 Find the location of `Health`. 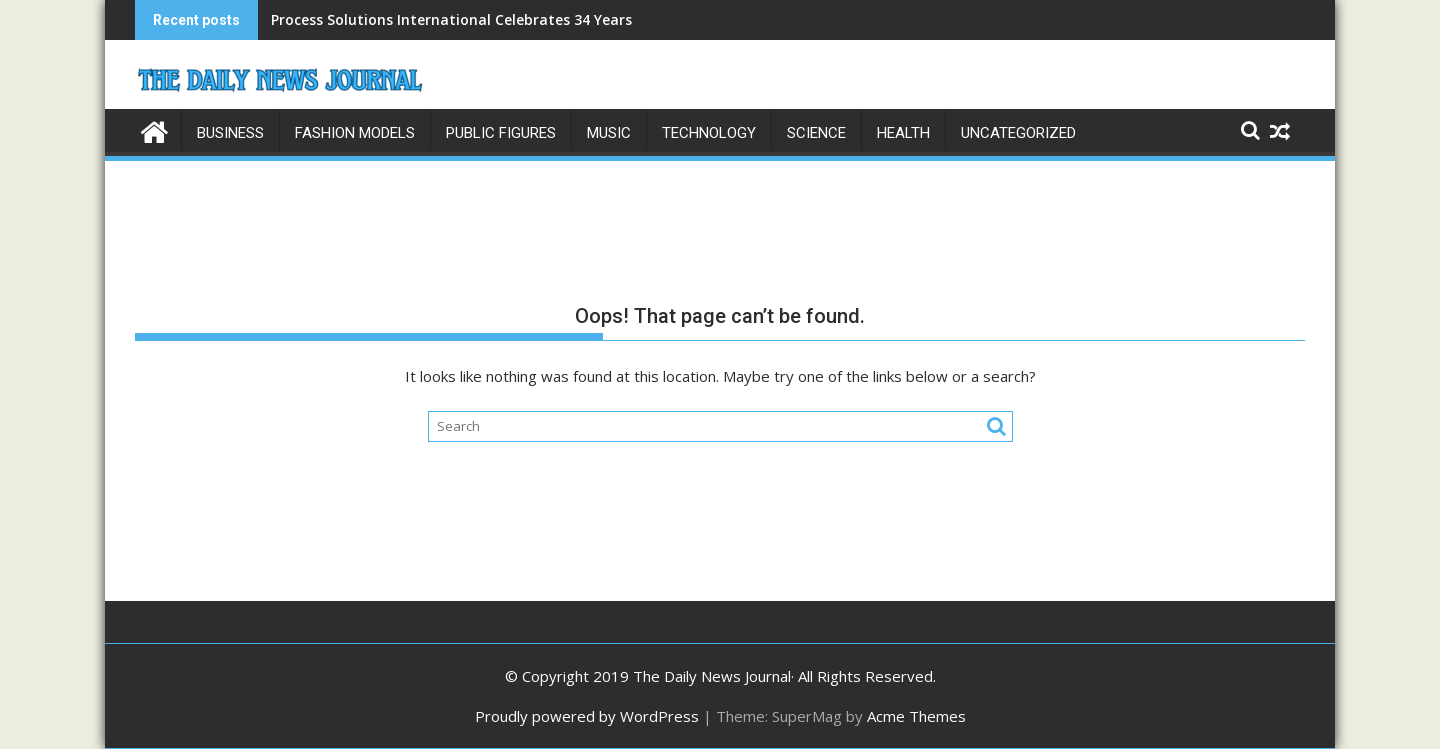

Health is located at coordinates (903, 133).